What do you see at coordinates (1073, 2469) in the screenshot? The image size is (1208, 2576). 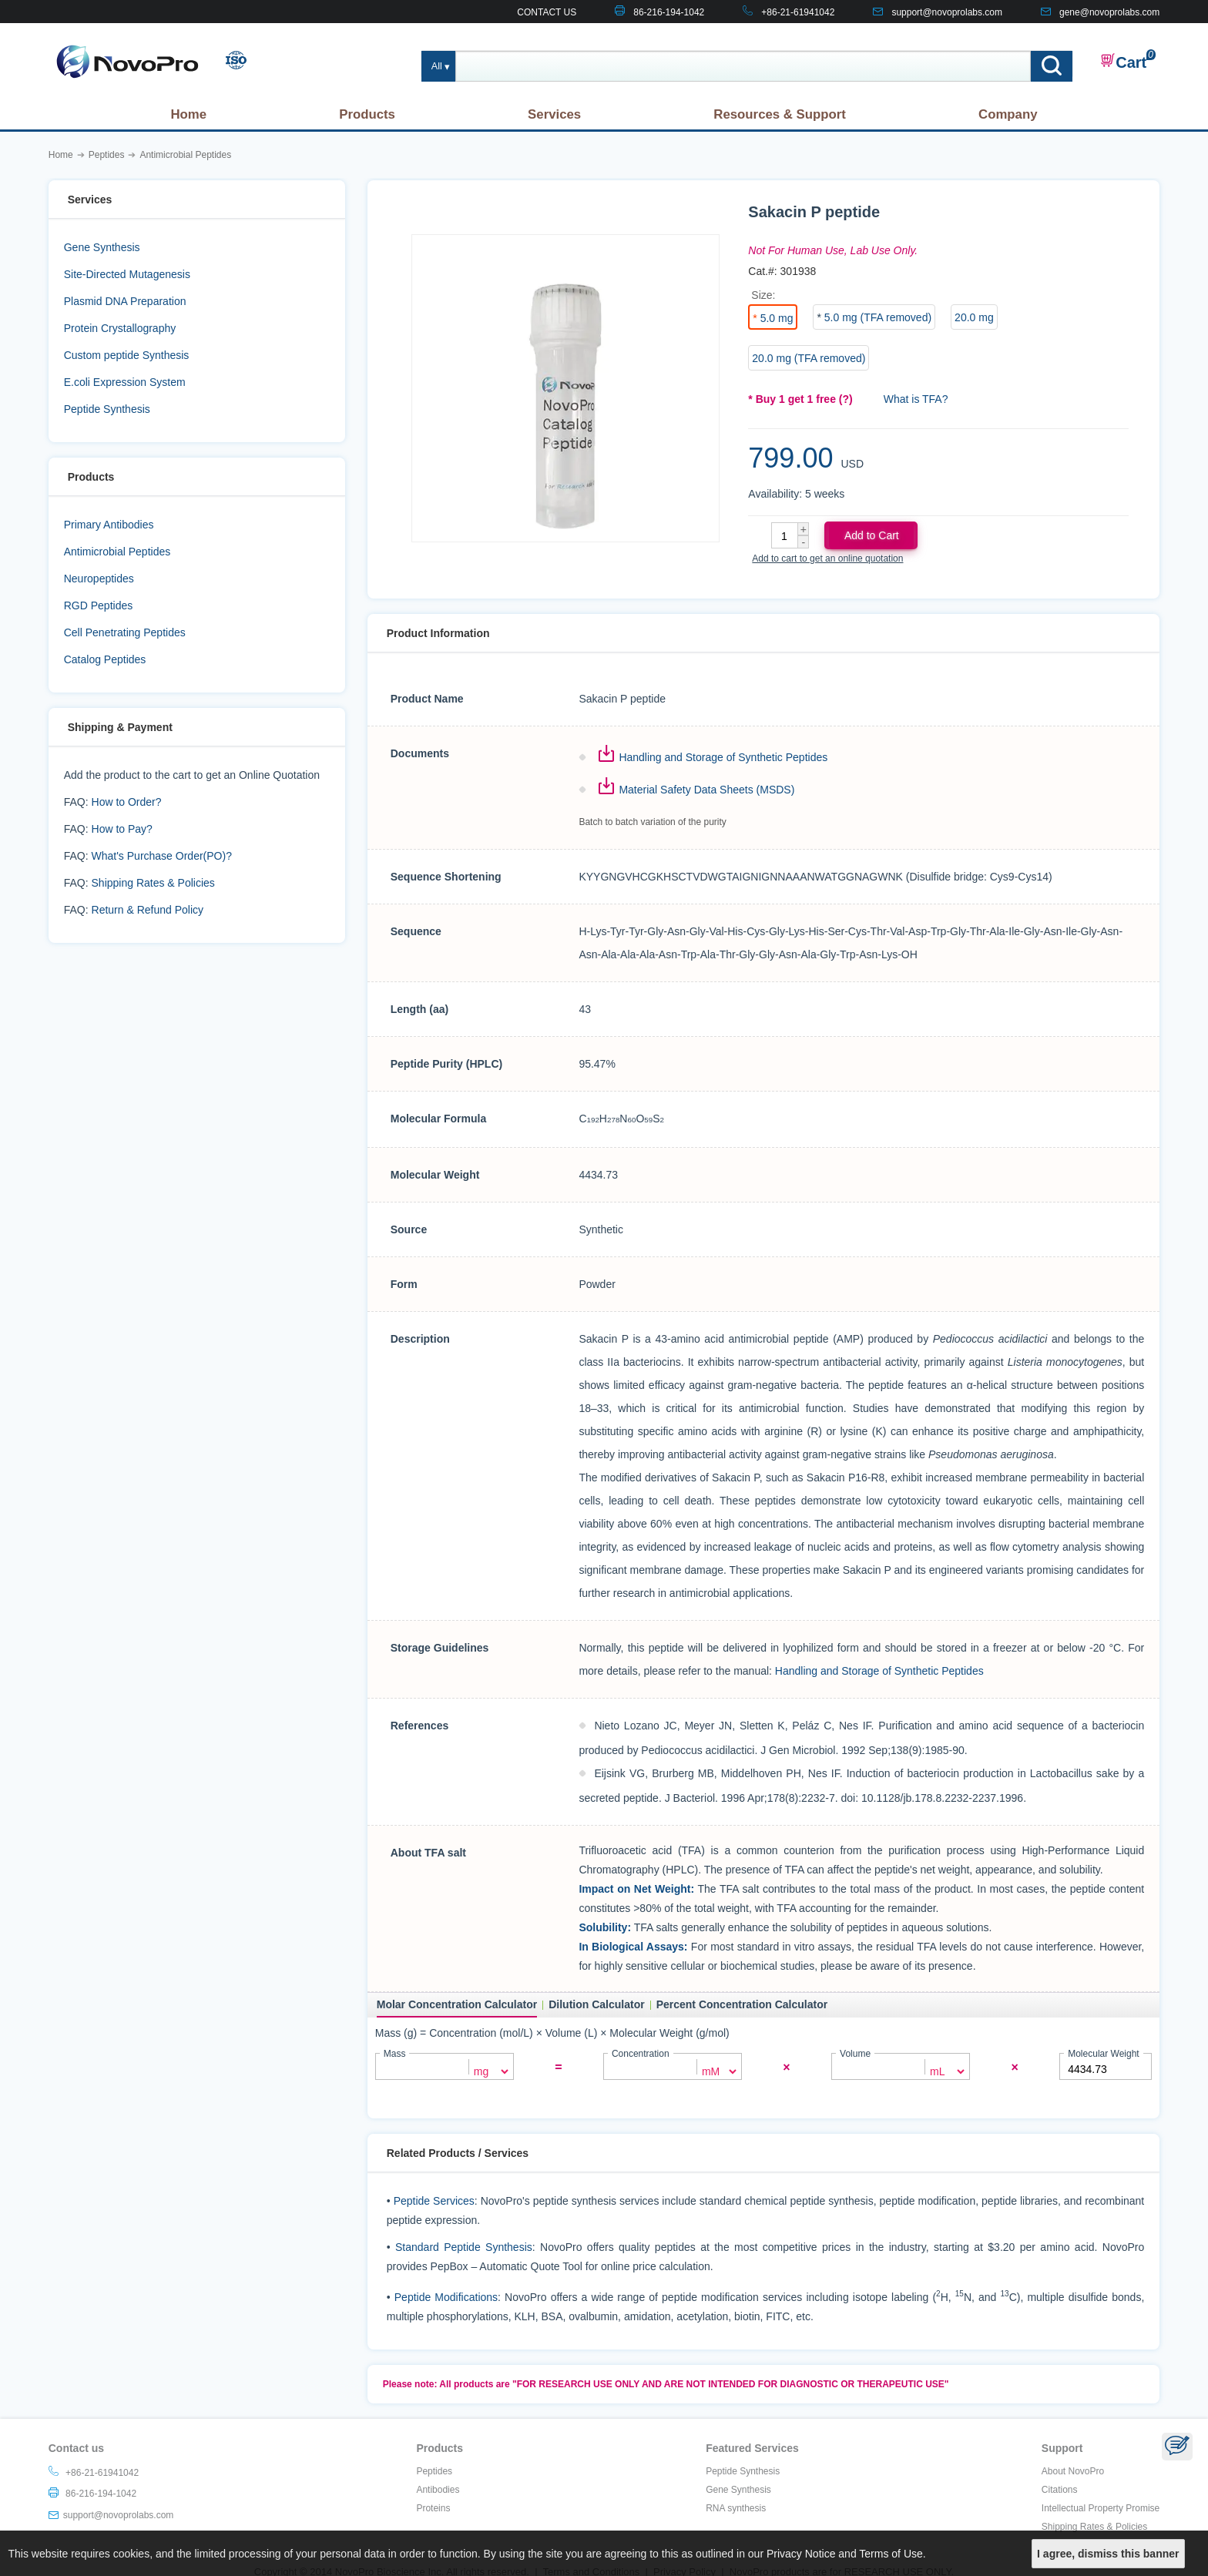 I see `About NovoPro` at bounding box center [1073, 2469].